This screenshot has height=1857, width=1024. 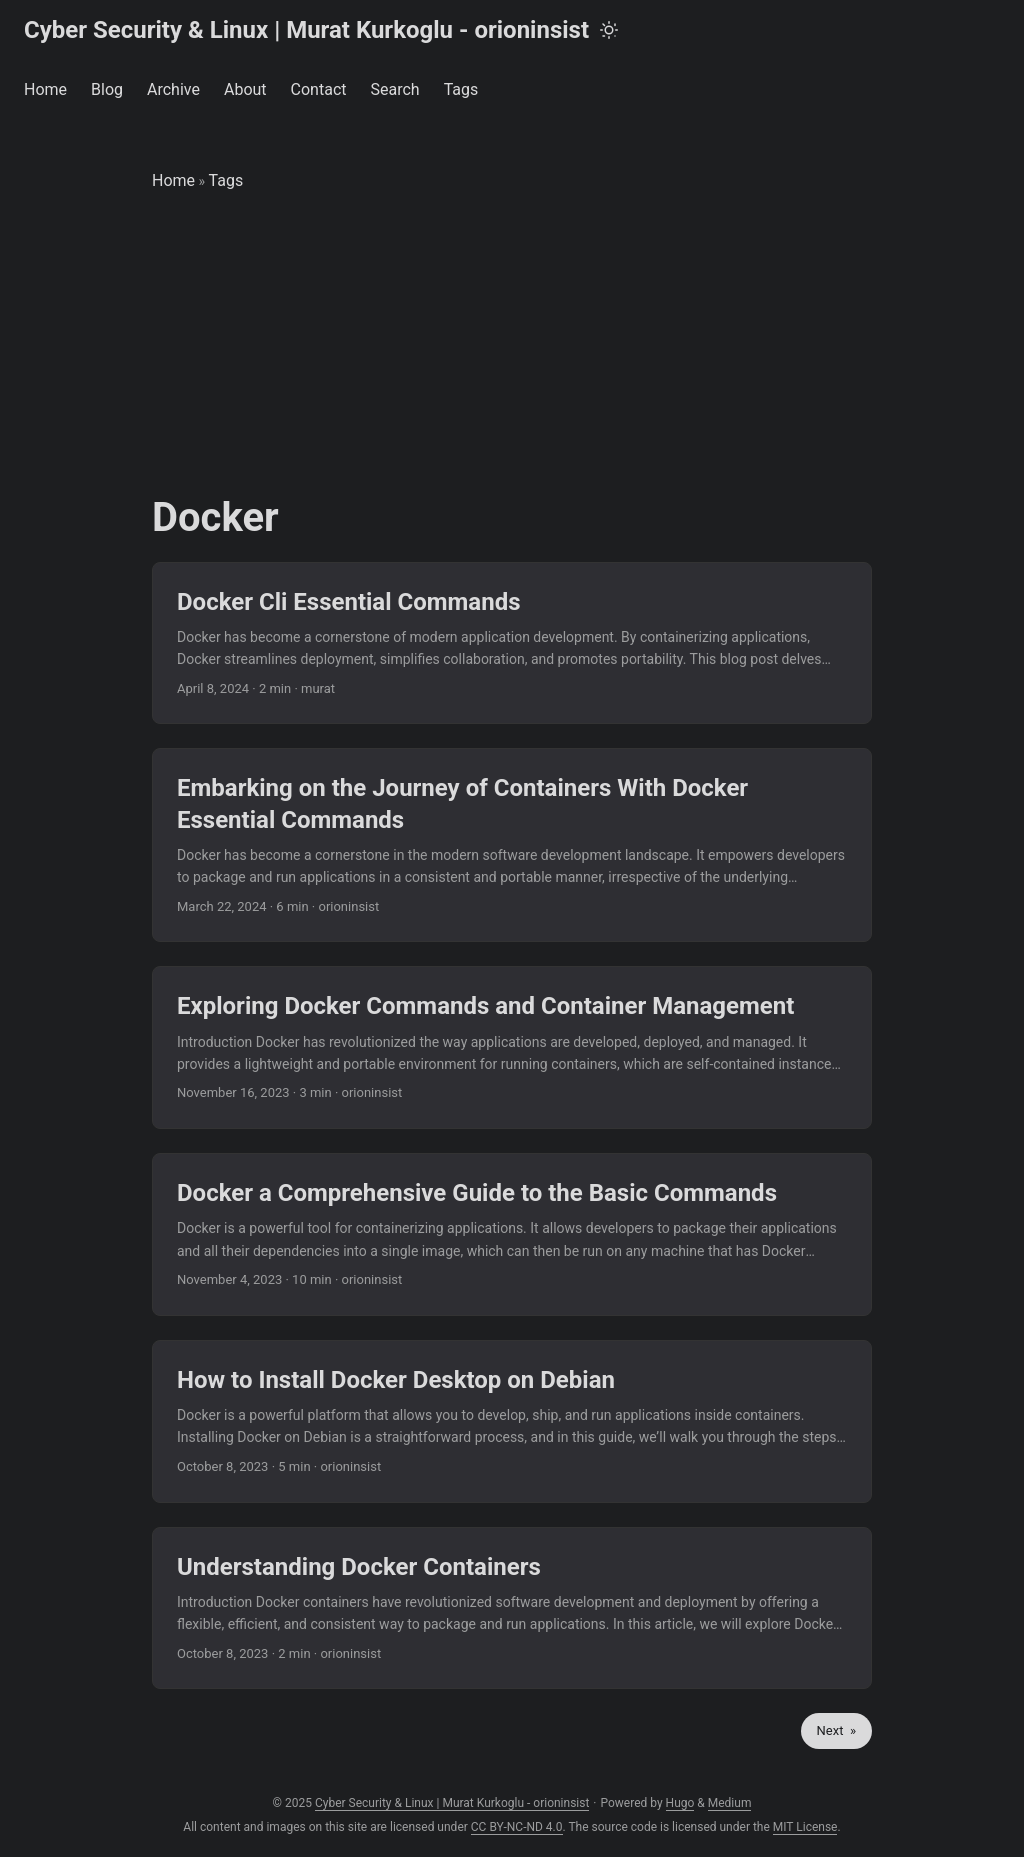 I want to click on MIT License, so click(x=805, y=1827).